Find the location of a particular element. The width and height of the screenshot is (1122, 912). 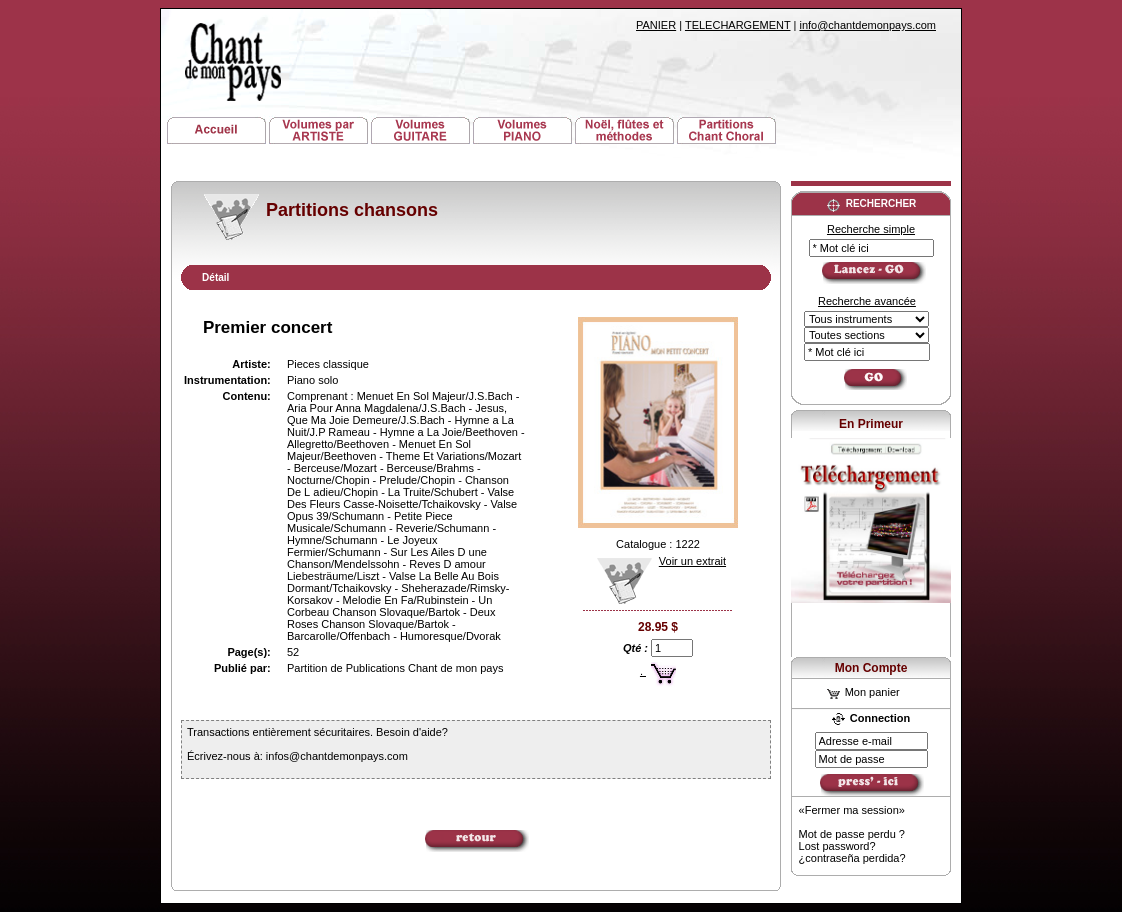

Recherche avancée is located at coordinates (867, 301).